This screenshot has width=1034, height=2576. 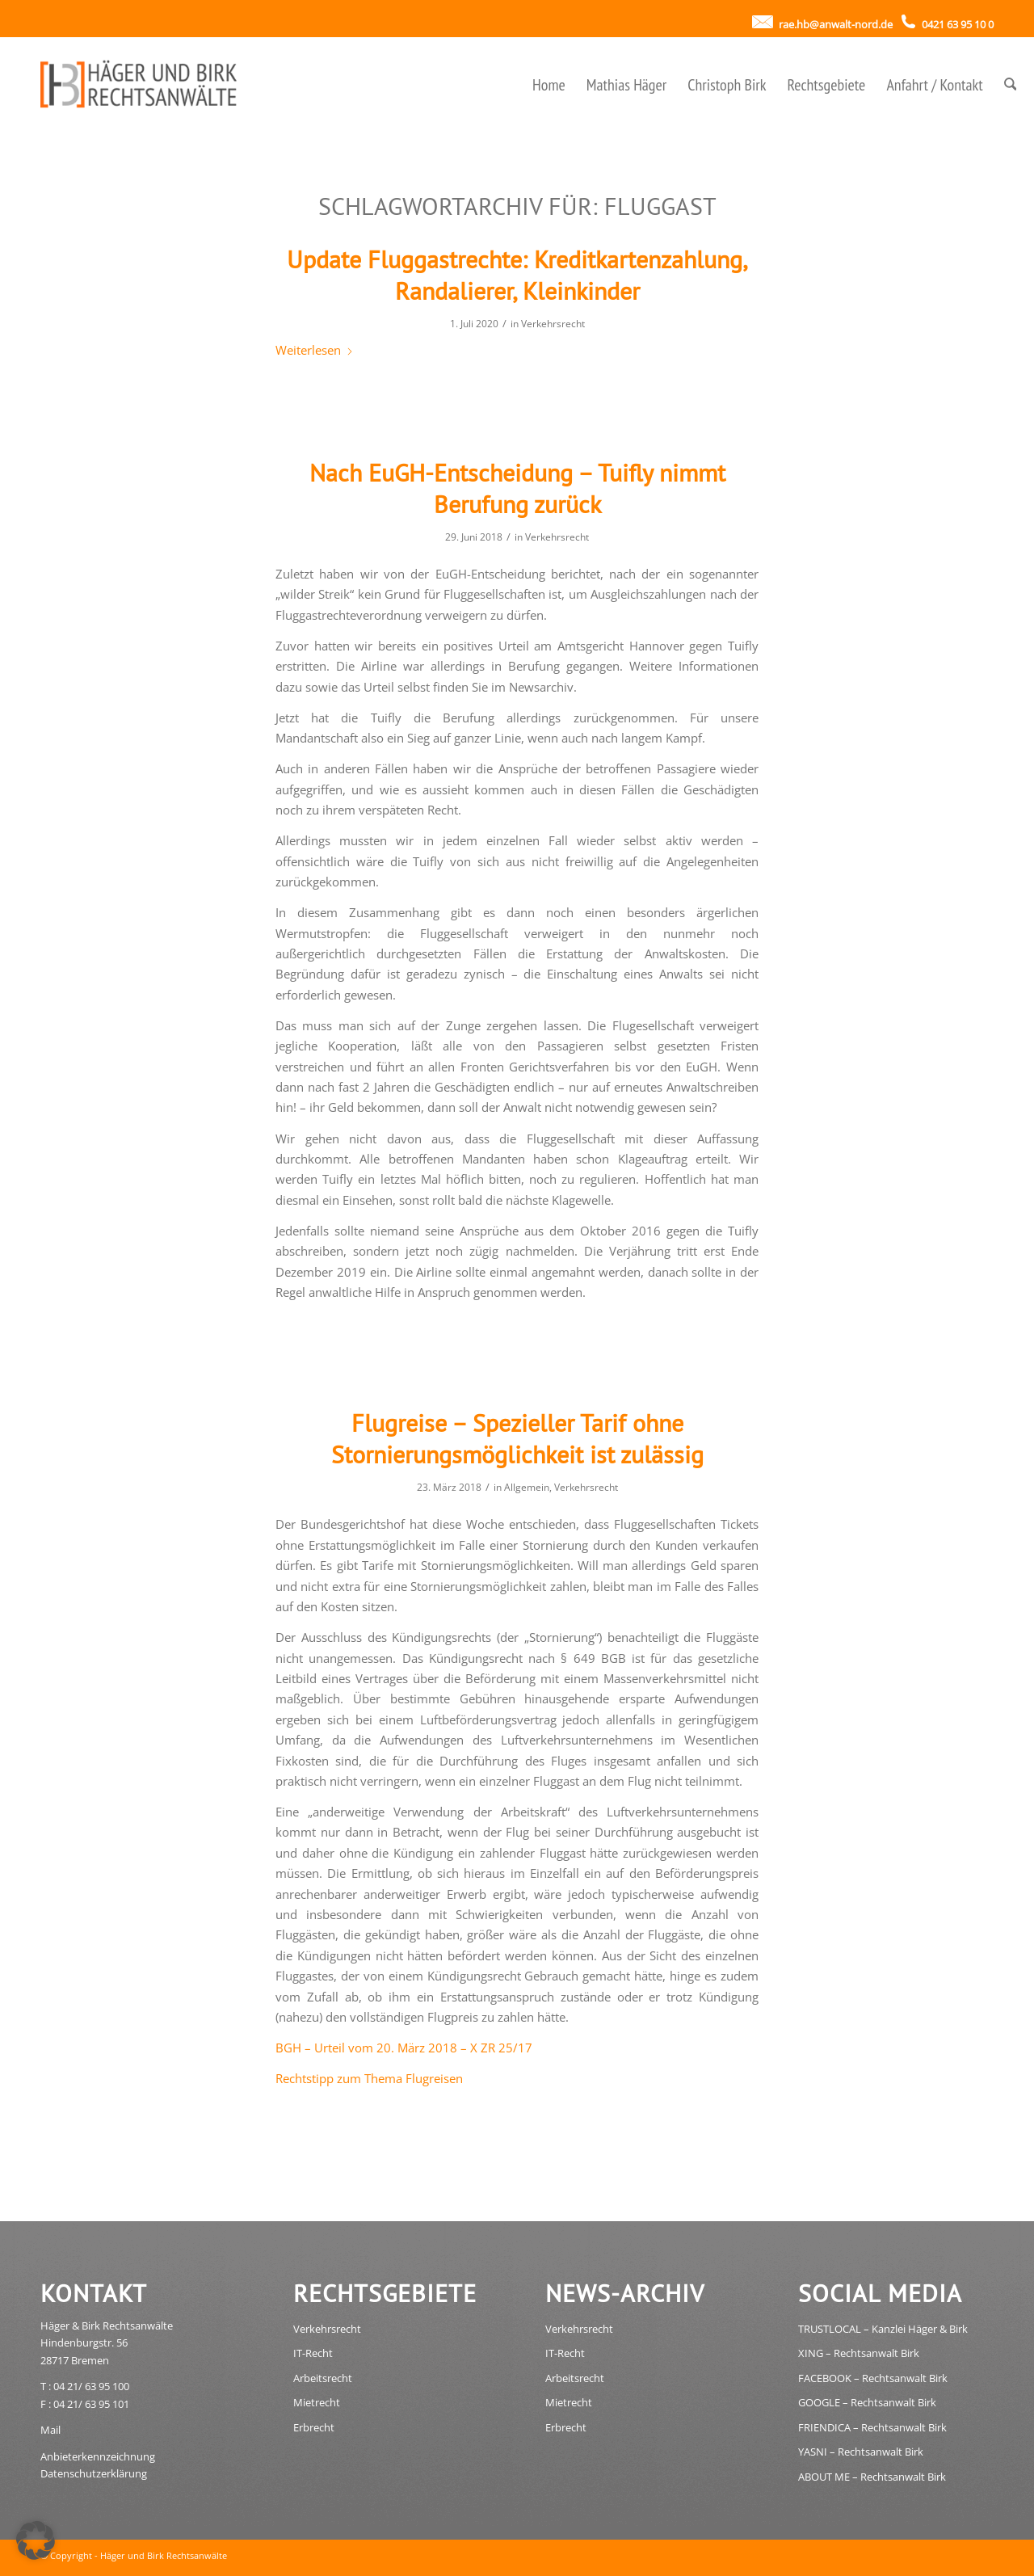 I want to click on Arbeitsrecht, so click(x=322, y=2378).